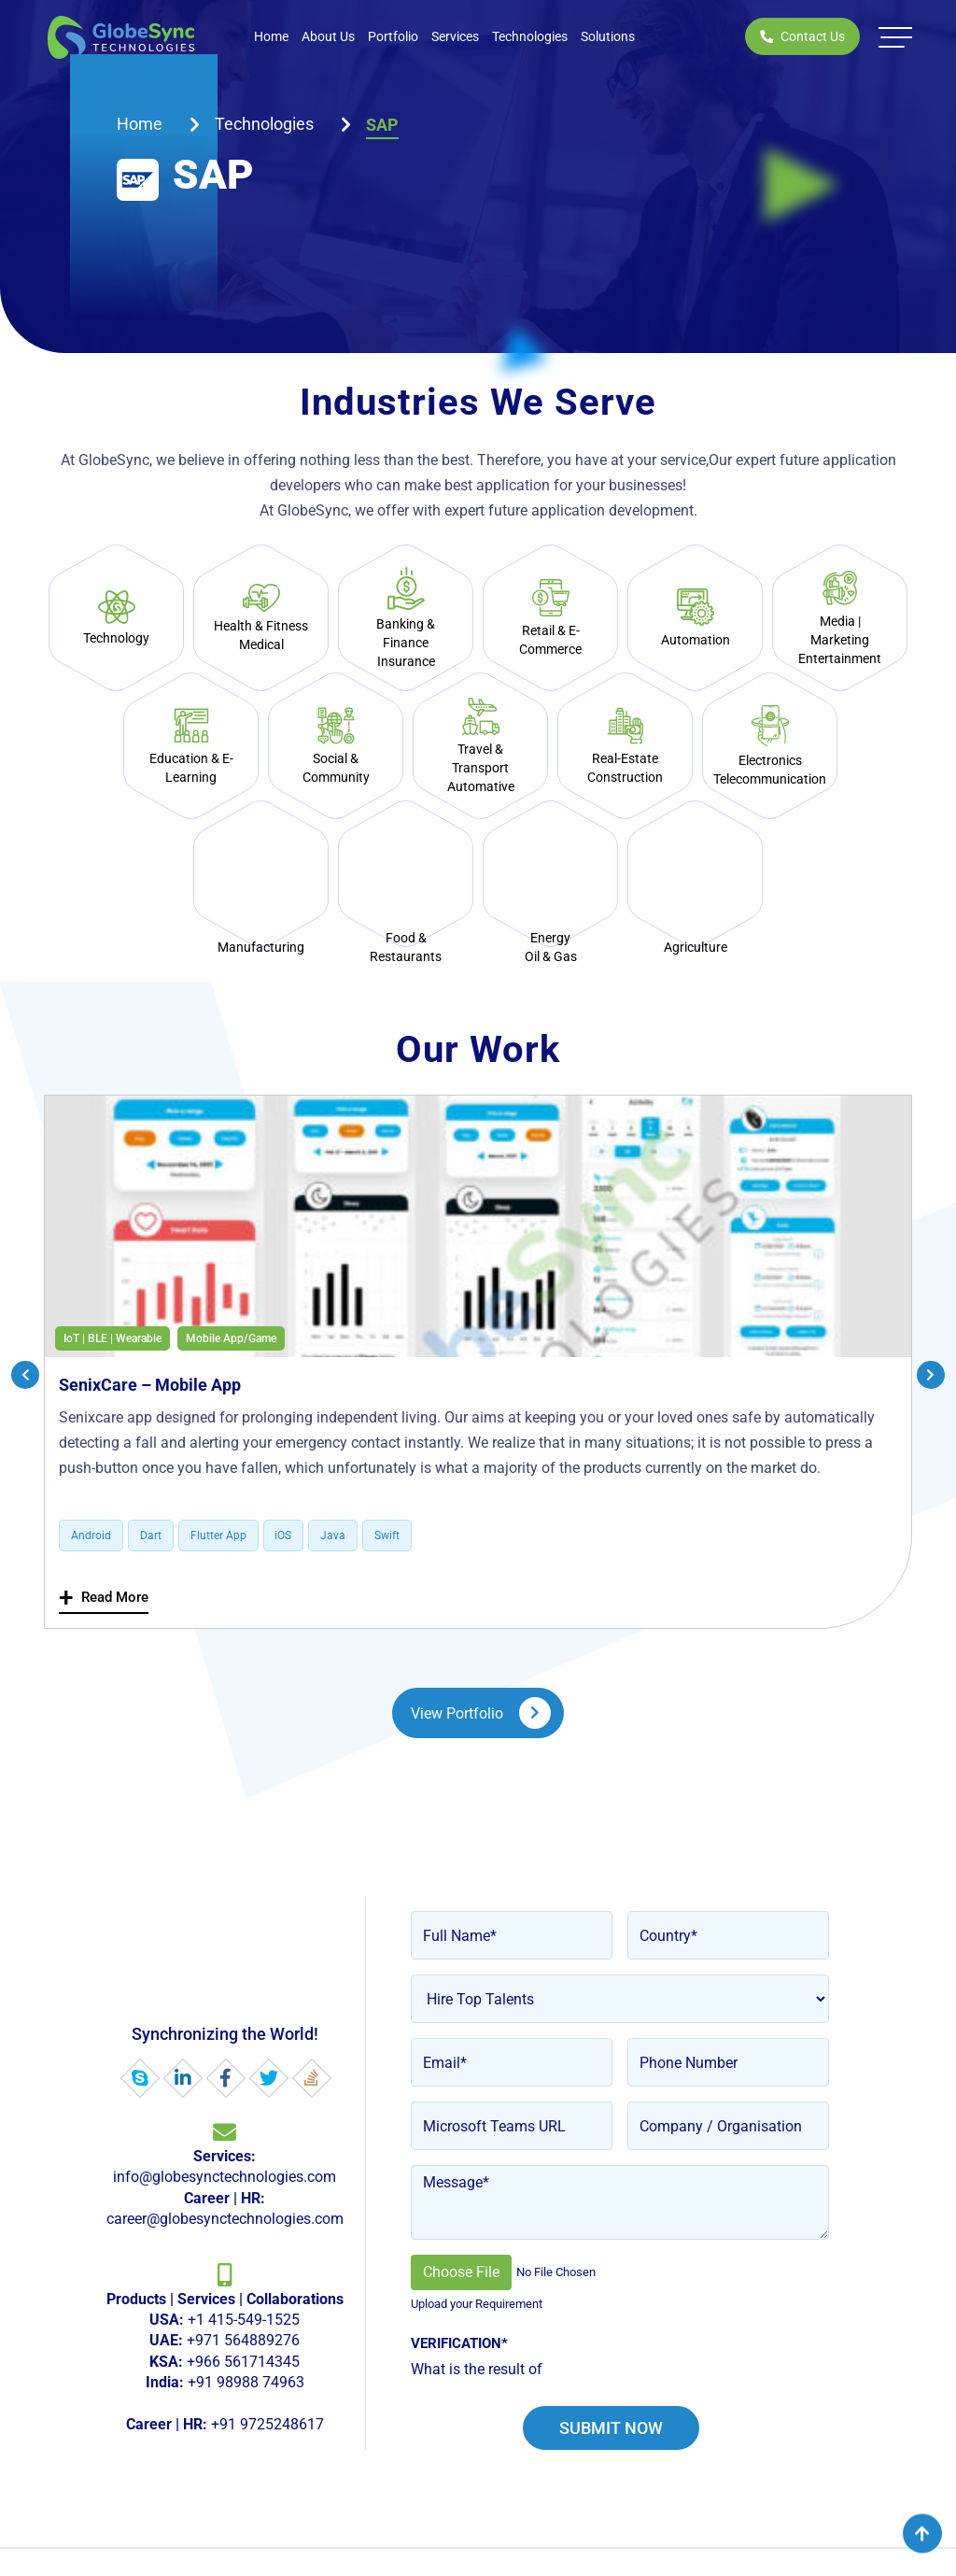 This screenshot has width=956, height=2576. Describe the element at coordinates (103, 1597) in the screenshot. I see `Read More` at that location.